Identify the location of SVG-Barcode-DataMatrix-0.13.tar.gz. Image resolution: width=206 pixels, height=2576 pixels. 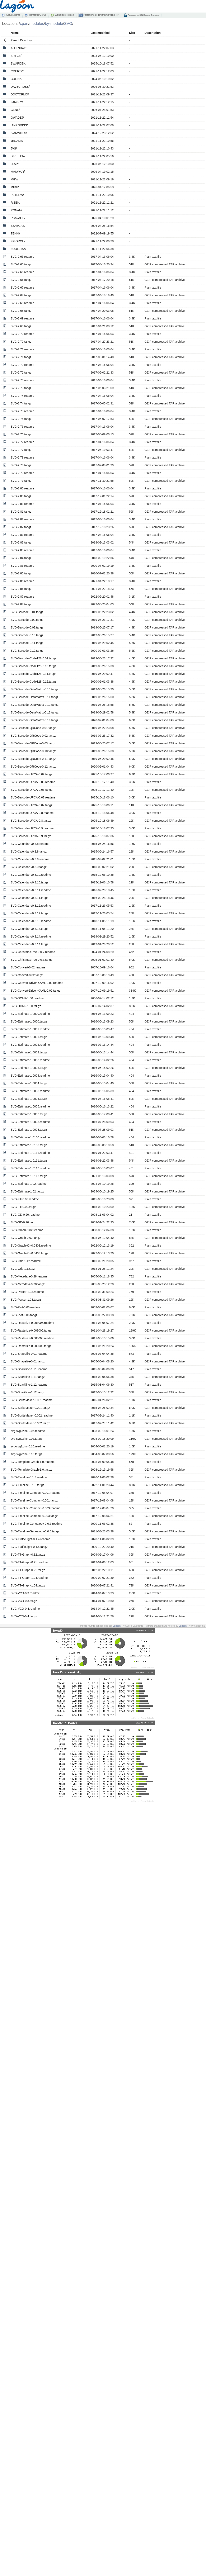
(34, 712).